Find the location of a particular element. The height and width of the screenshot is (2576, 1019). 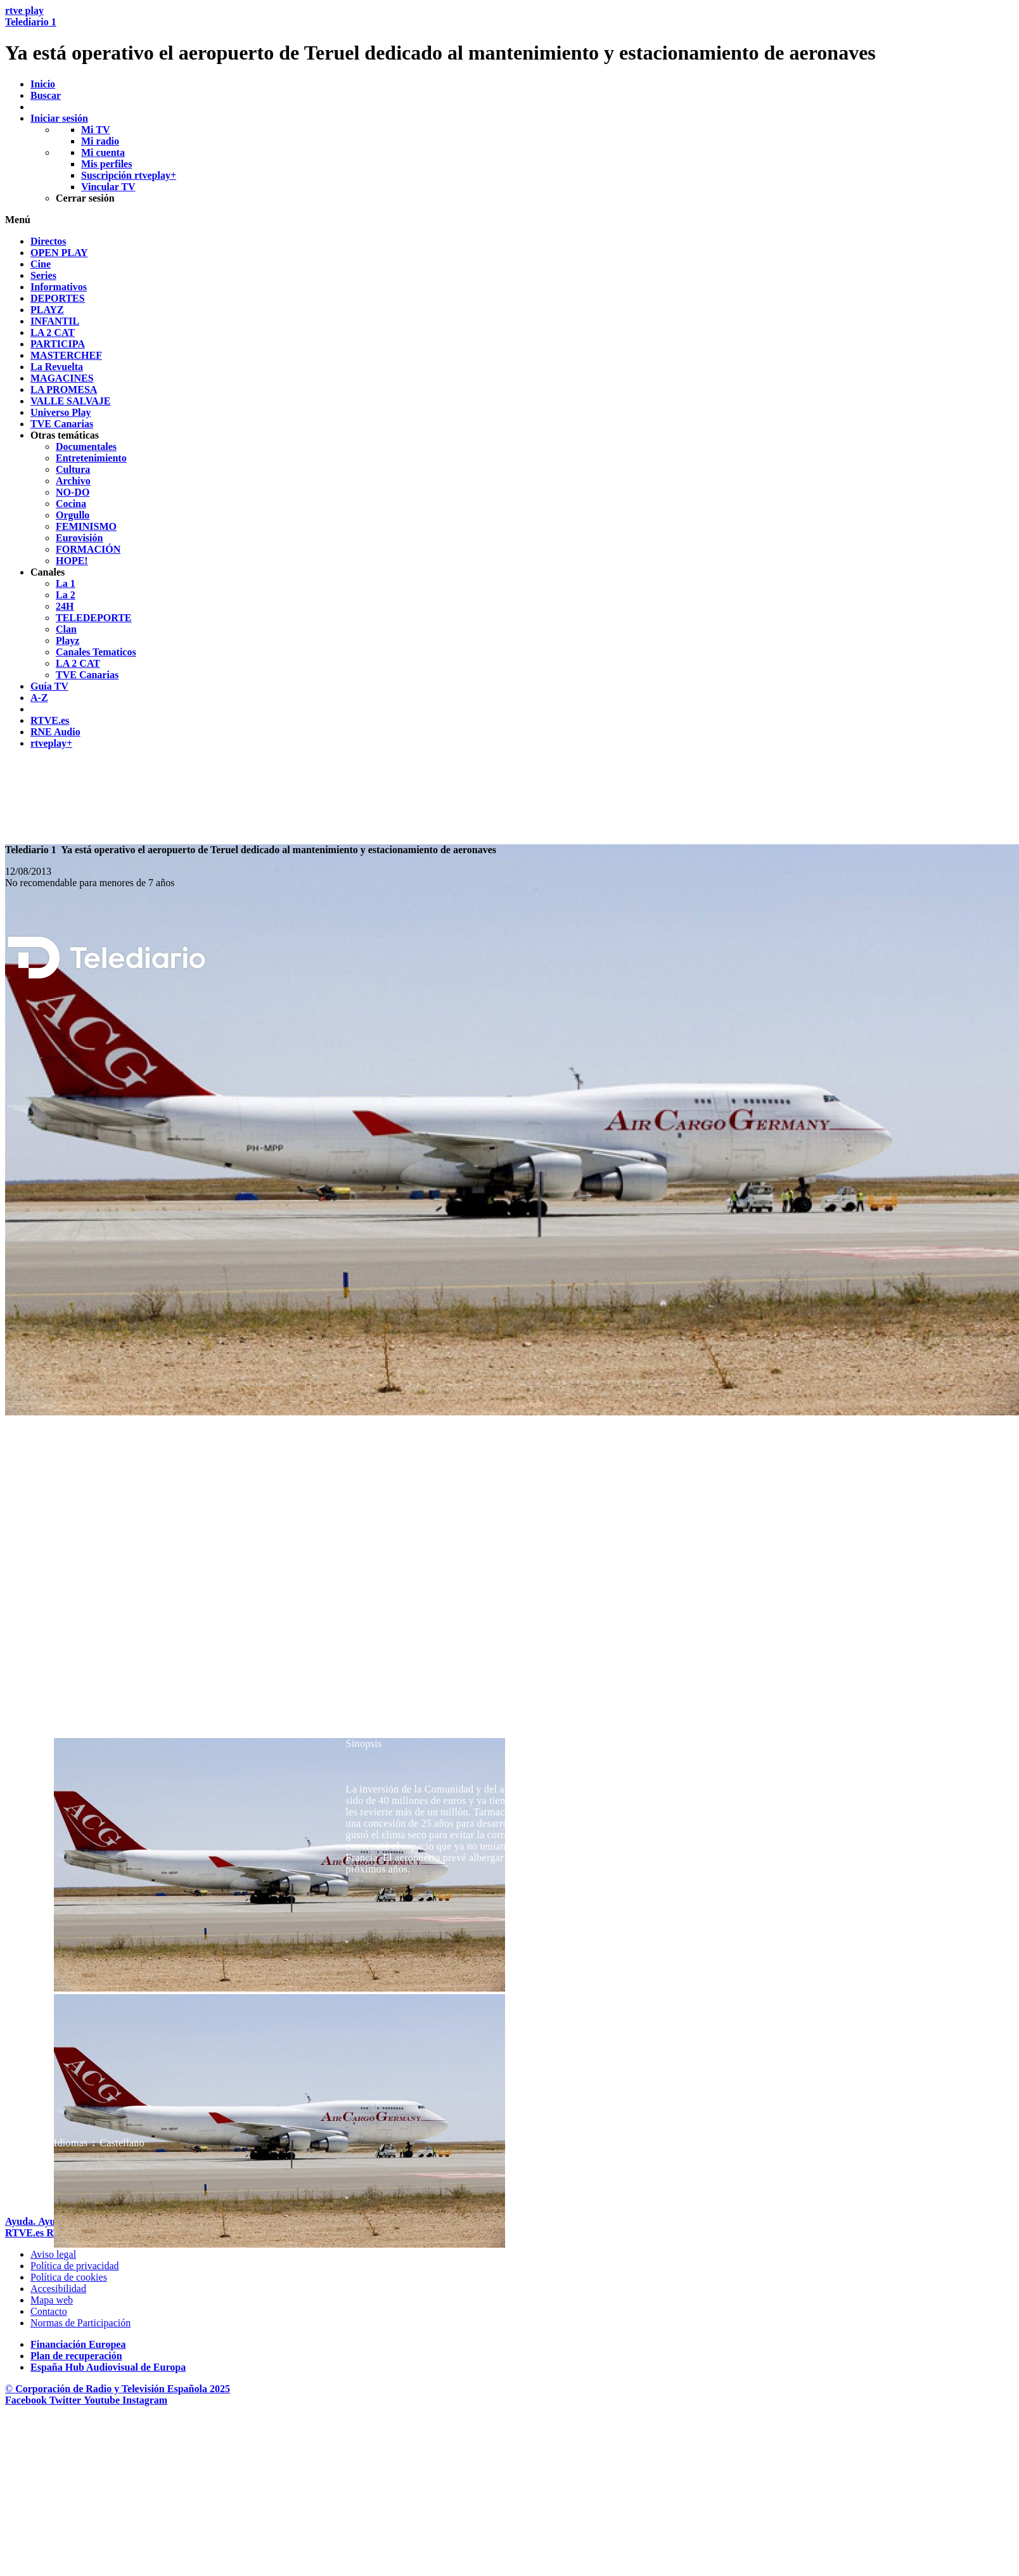

[Condiciones de utilizaci&oacute;n del sitio RTVE.es] is located at coordinates (53, 2254).